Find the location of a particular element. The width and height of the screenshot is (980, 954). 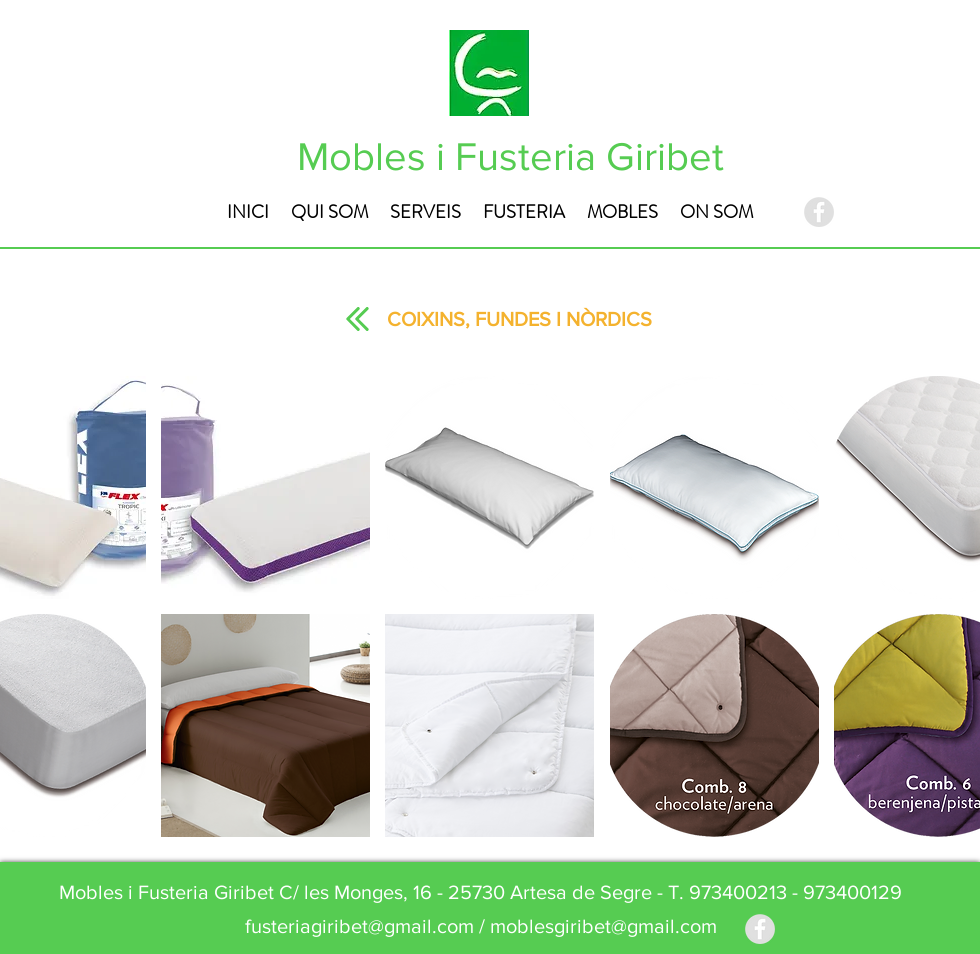

moblesgiribet@gmail.com is located at coordinates (603, 926).